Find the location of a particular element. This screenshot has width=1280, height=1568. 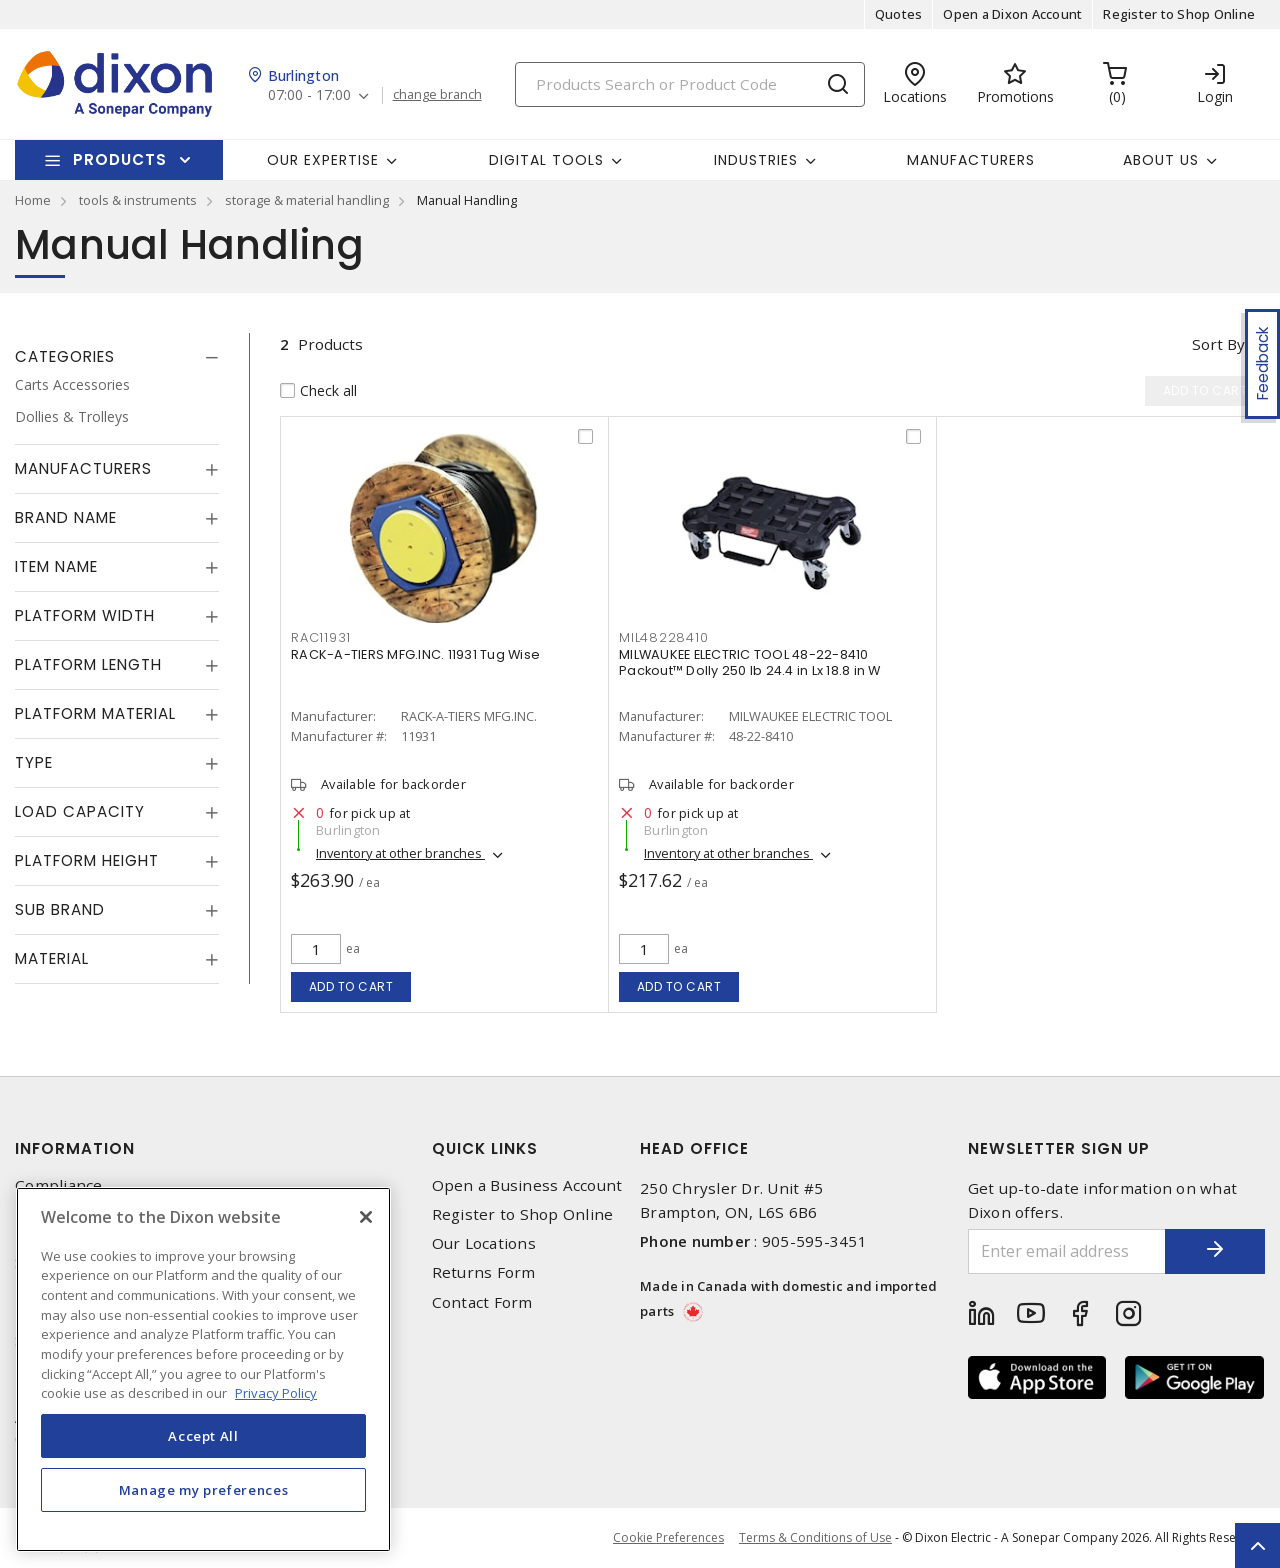

Add to cart is located at coordinates (351, 986).